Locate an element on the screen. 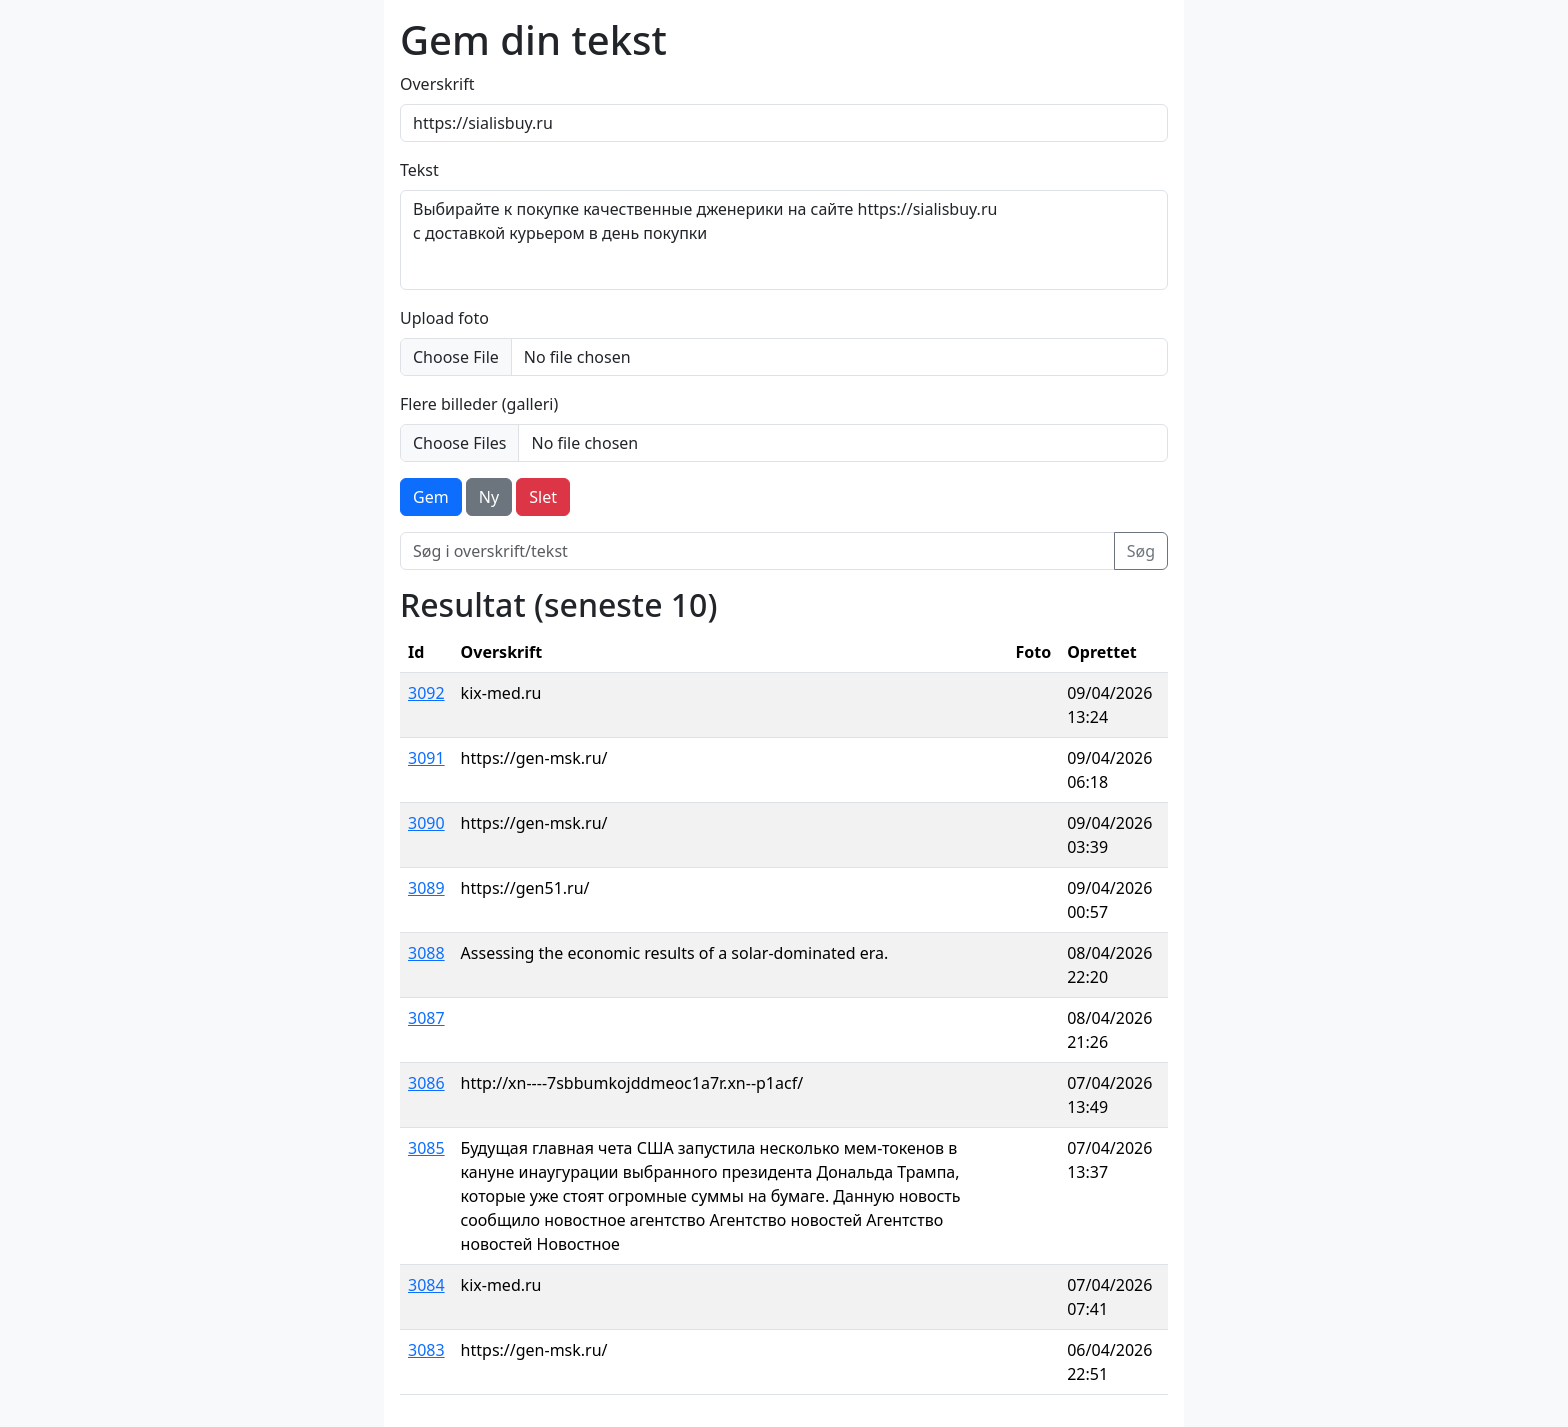 This screenshot has height=1427, width=1568. 3083 is located at coordinates (426, 1350).